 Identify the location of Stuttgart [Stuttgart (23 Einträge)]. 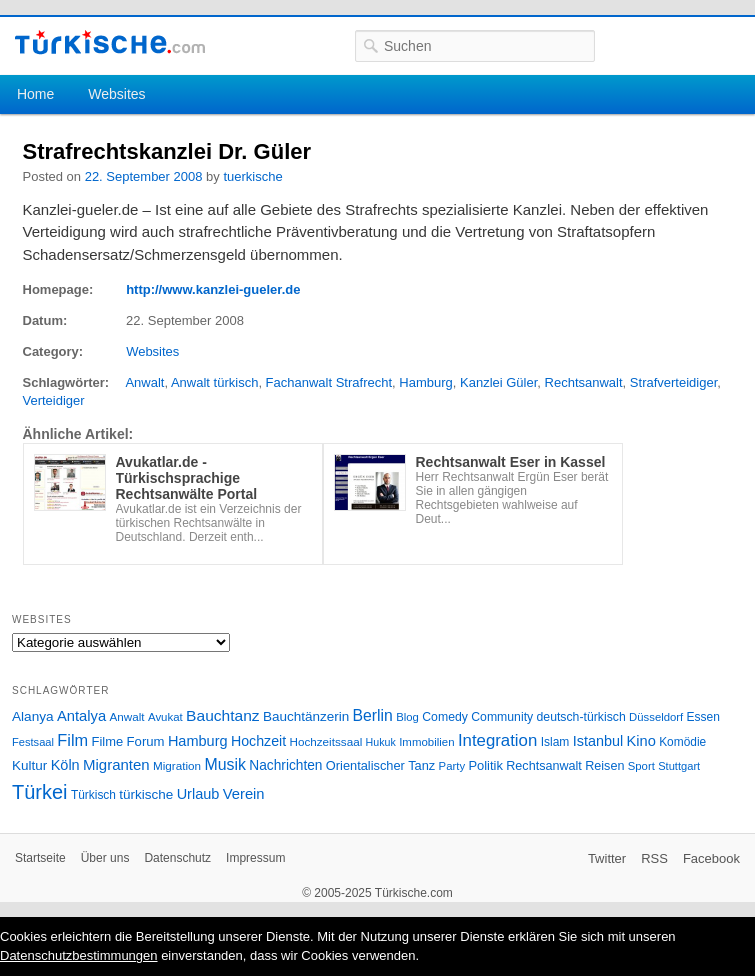
(679, 766).